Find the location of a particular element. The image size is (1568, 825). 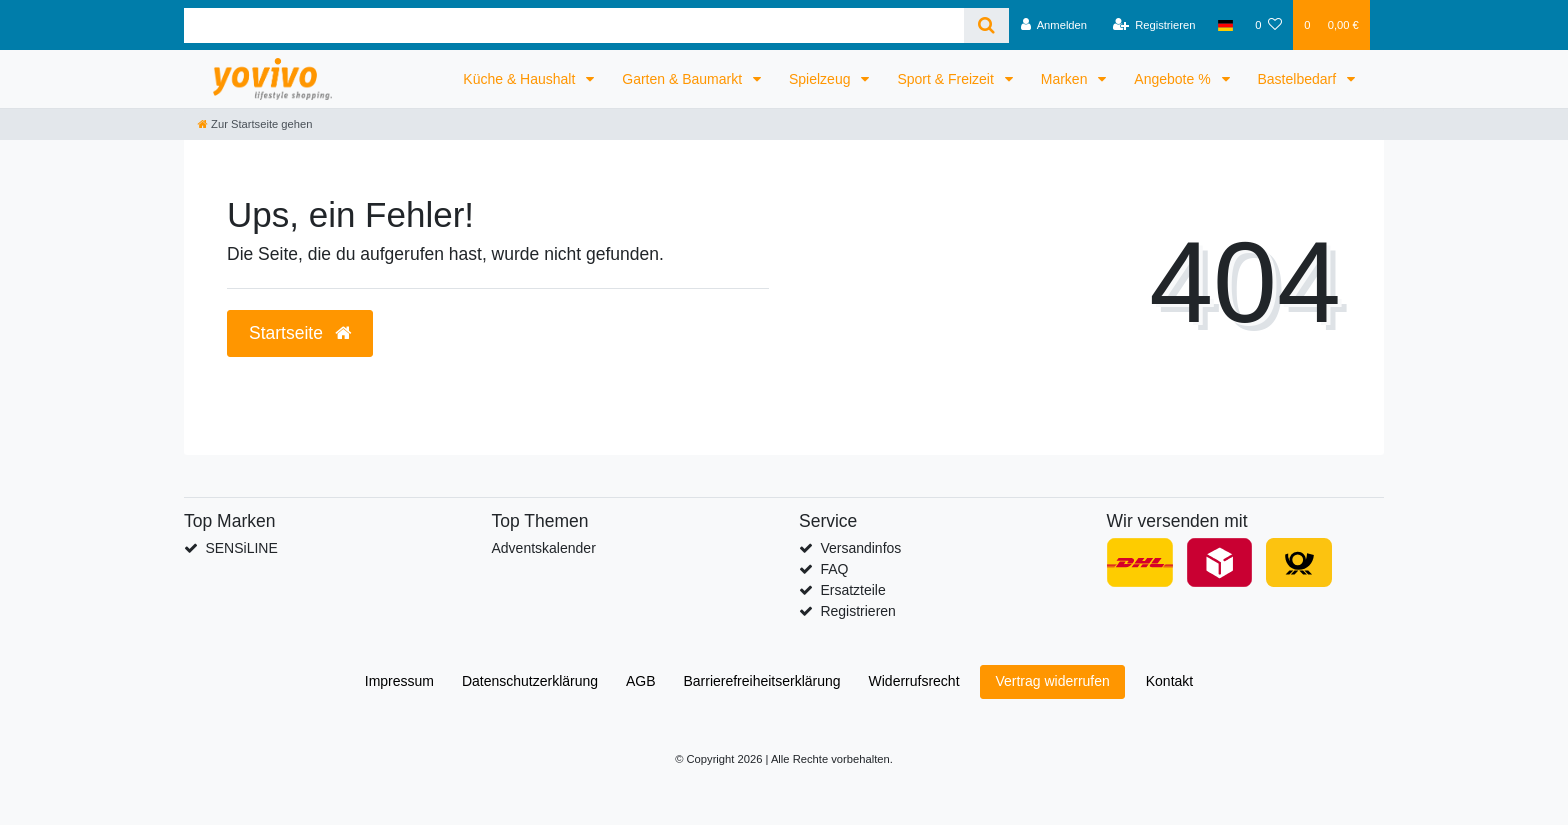

[Search term] is located at coordinates (574, 25).